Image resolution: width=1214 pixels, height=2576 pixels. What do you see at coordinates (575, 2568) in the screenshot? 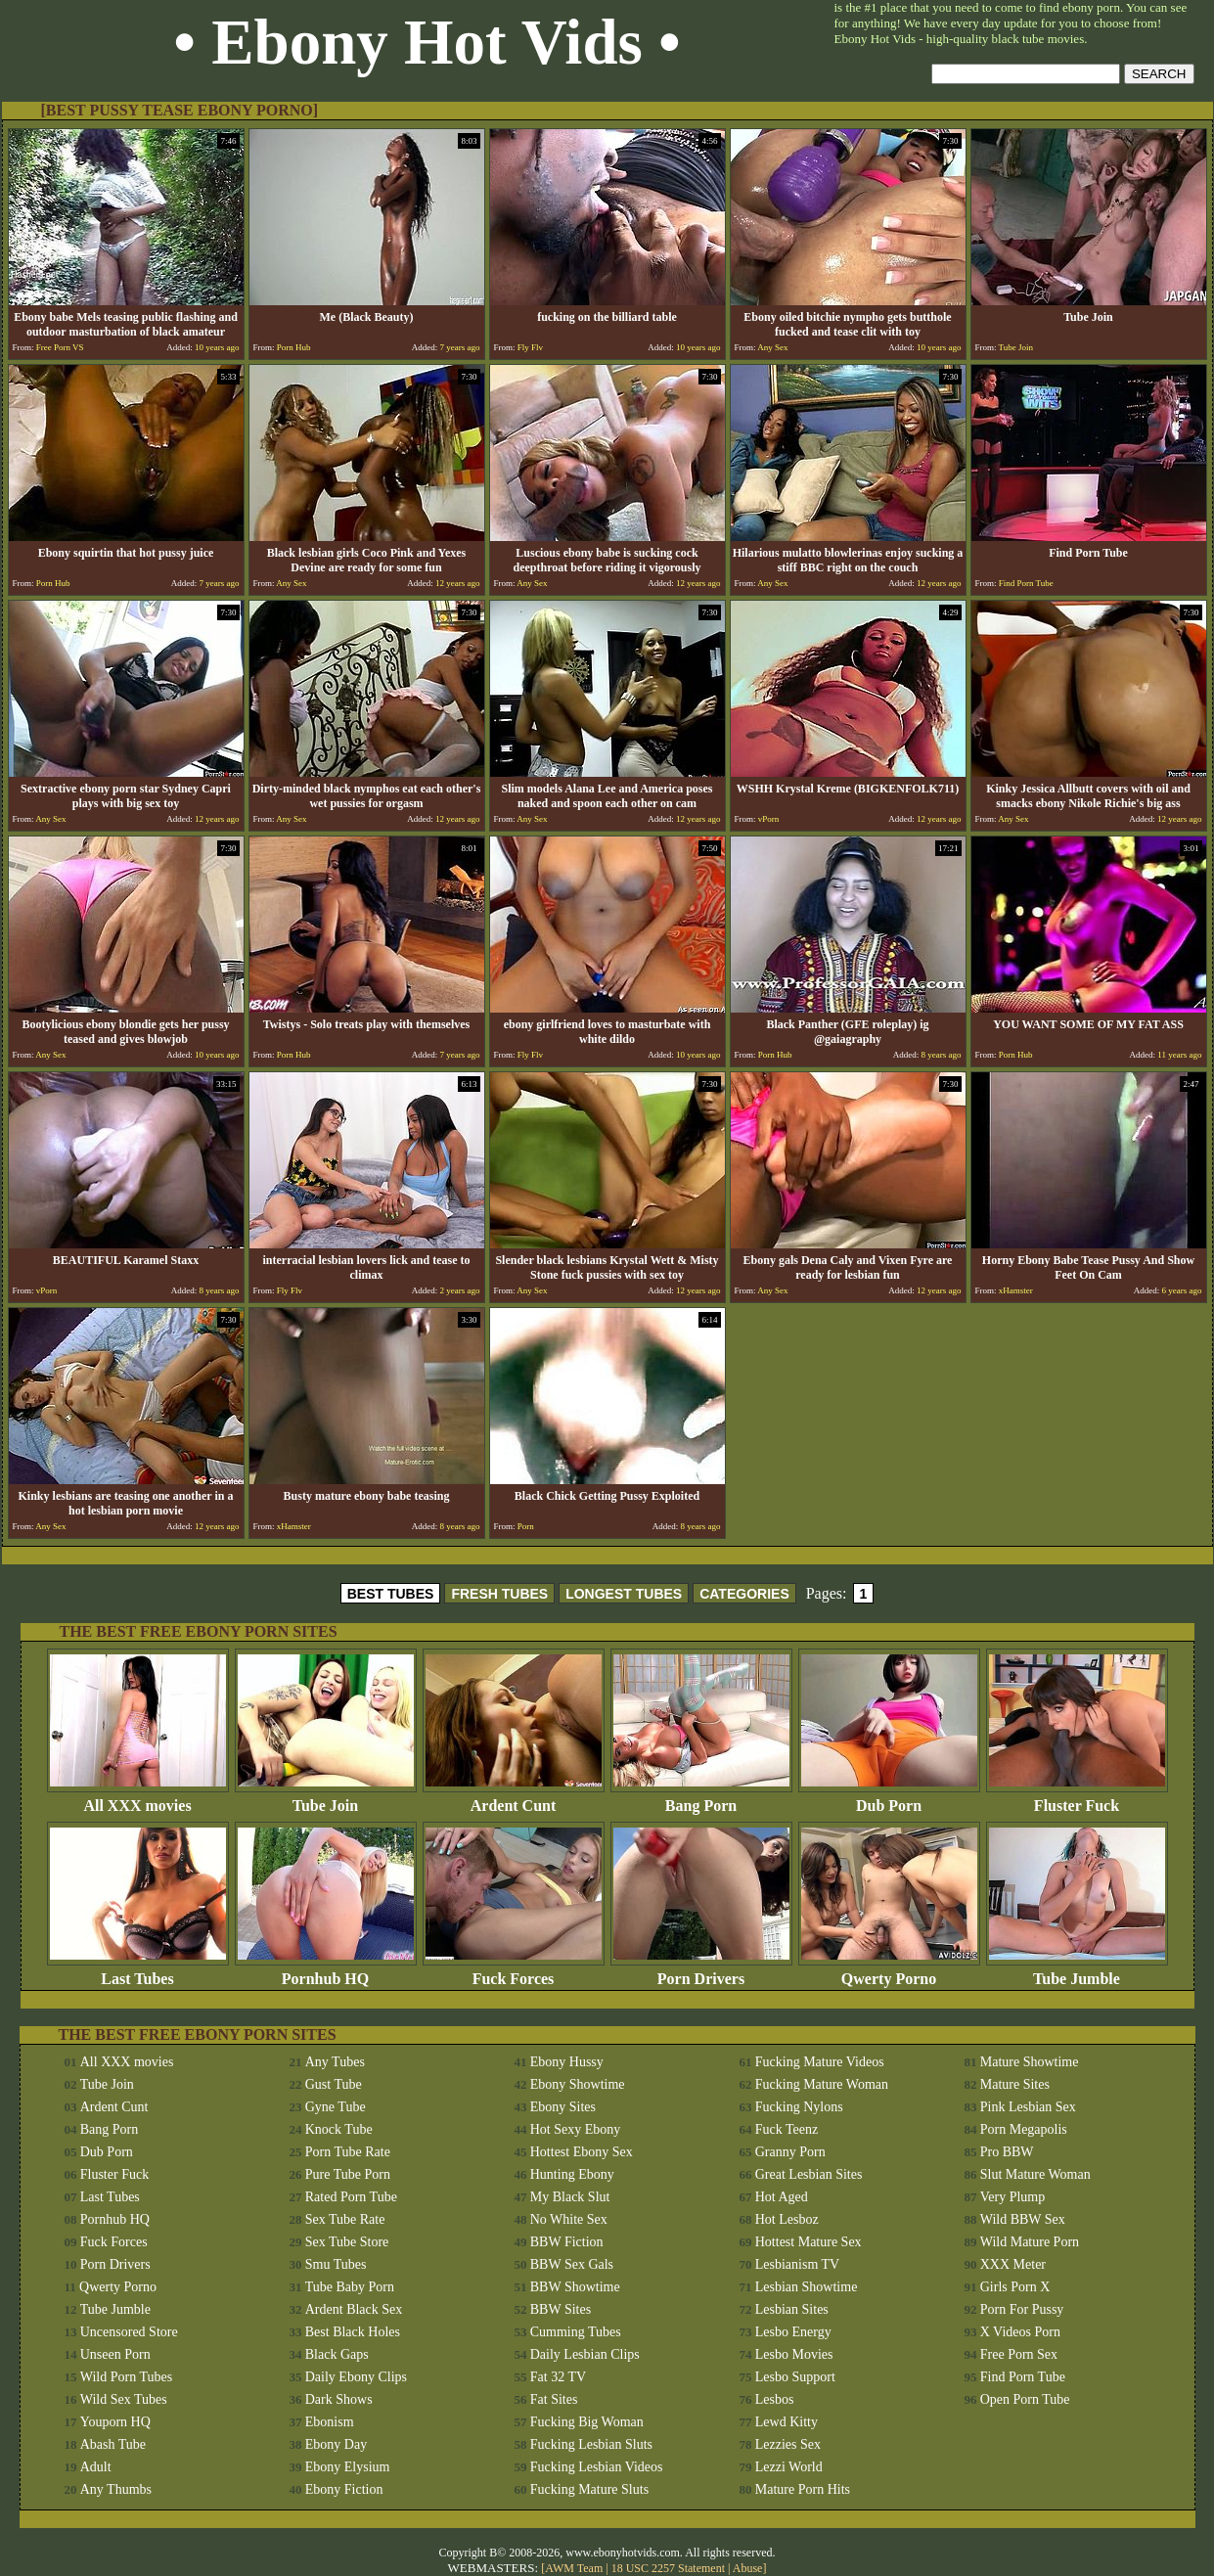
I see `AWM Team` at bounding box center [575, 2568].